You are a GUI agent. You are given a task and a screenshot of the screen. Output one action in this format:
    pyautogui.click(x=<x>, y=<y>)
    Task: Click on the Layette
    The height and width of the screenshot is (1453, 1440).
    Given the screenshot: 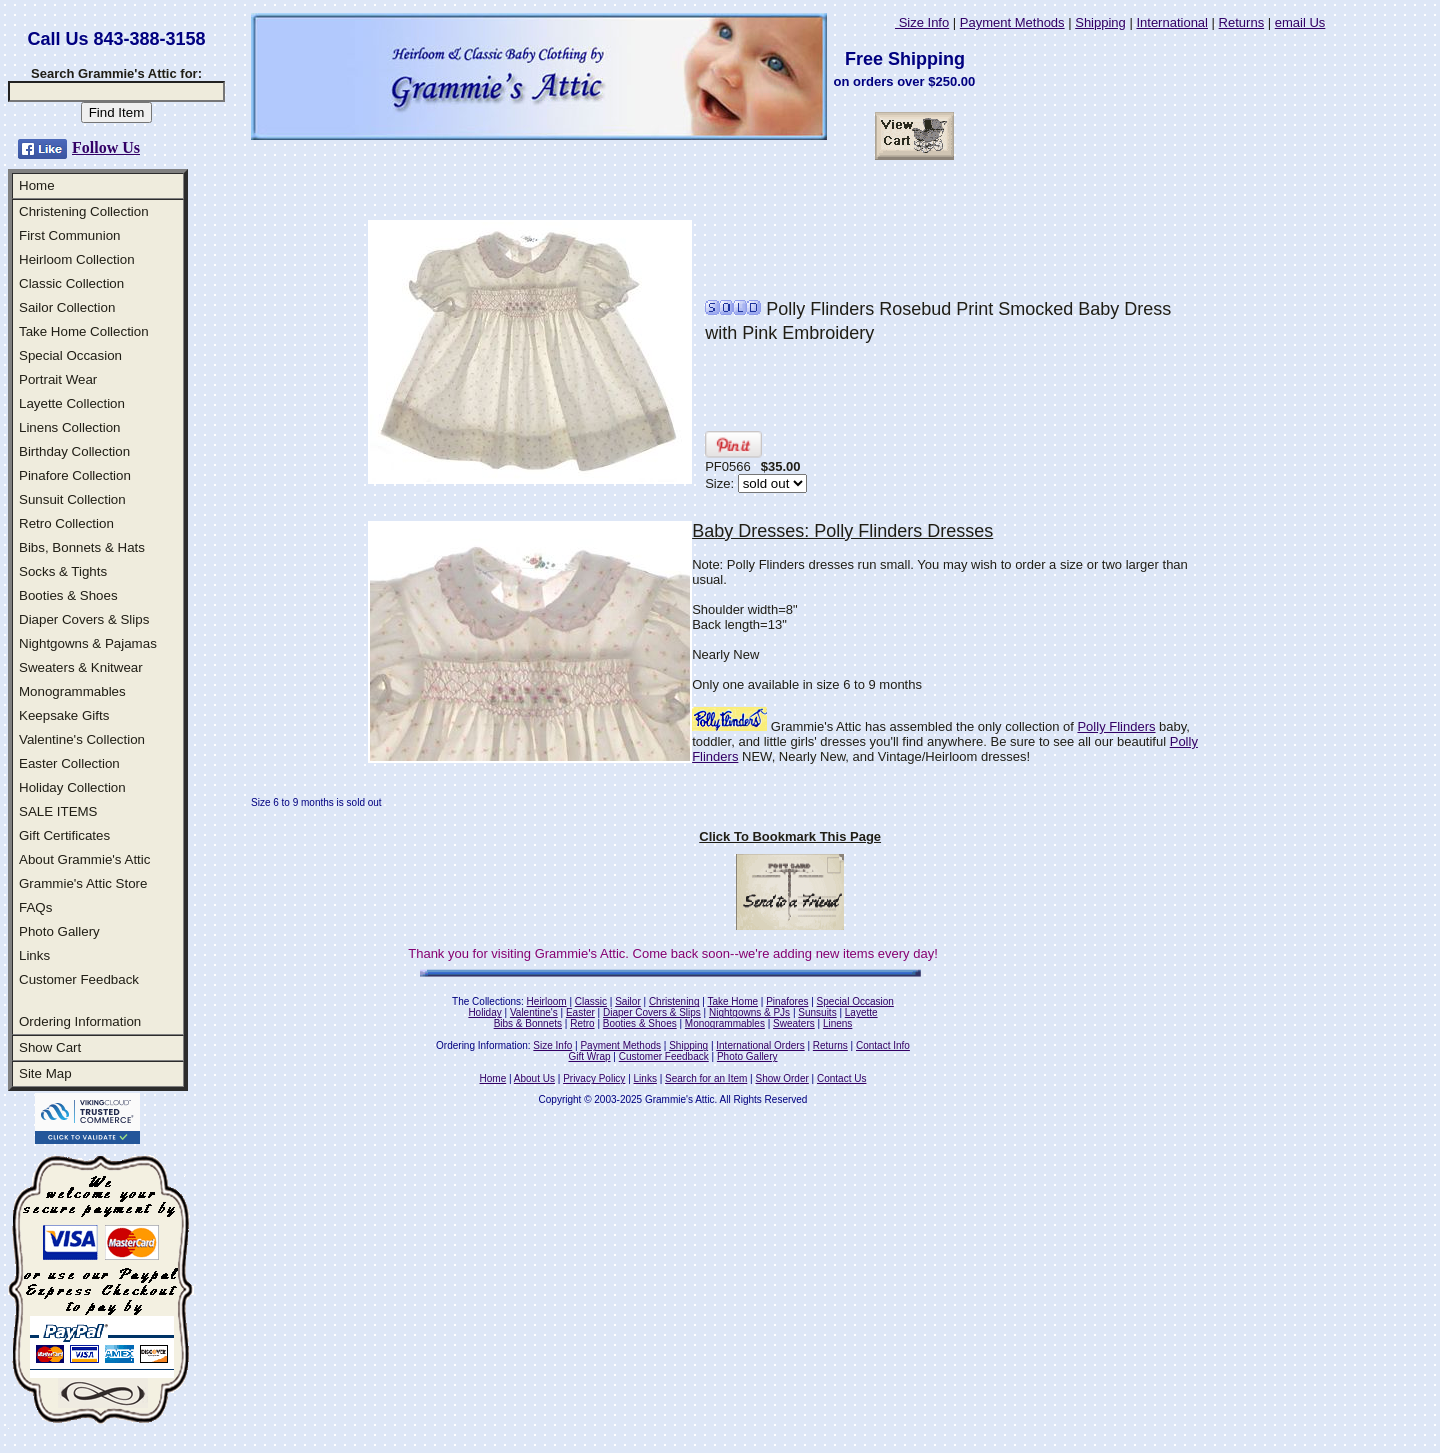 What is the action you would take?
    pyautogui.click(x=861, y=1012)
    